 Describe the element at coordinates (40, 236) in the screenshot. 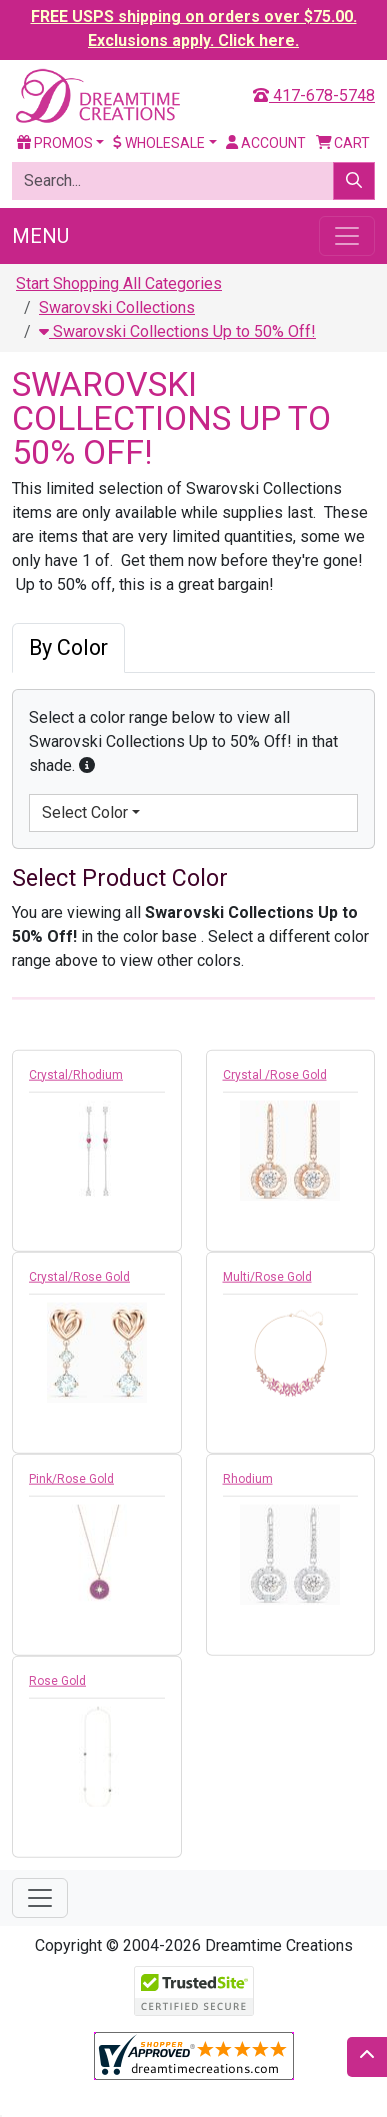

I see `Menu` at that location.